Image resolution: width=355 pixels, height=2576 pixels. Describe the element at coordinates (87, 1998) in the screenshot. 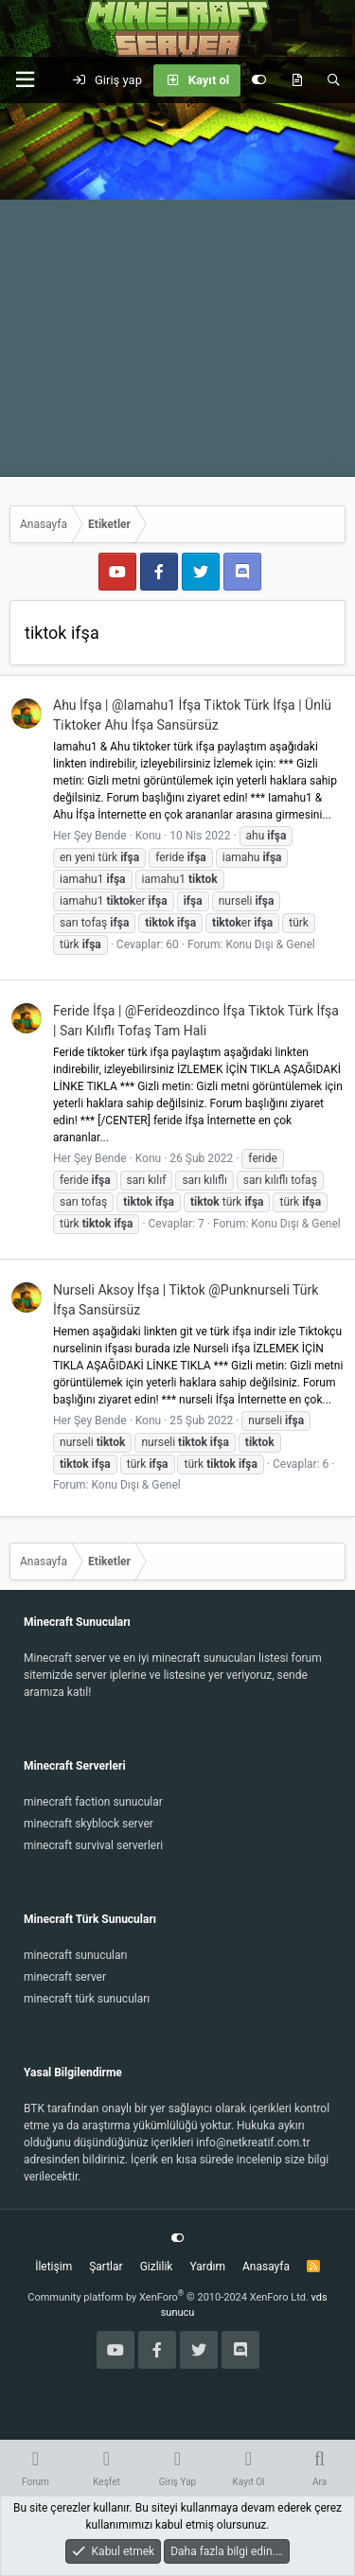

I see `minecraft türk sunucuları` at that location.